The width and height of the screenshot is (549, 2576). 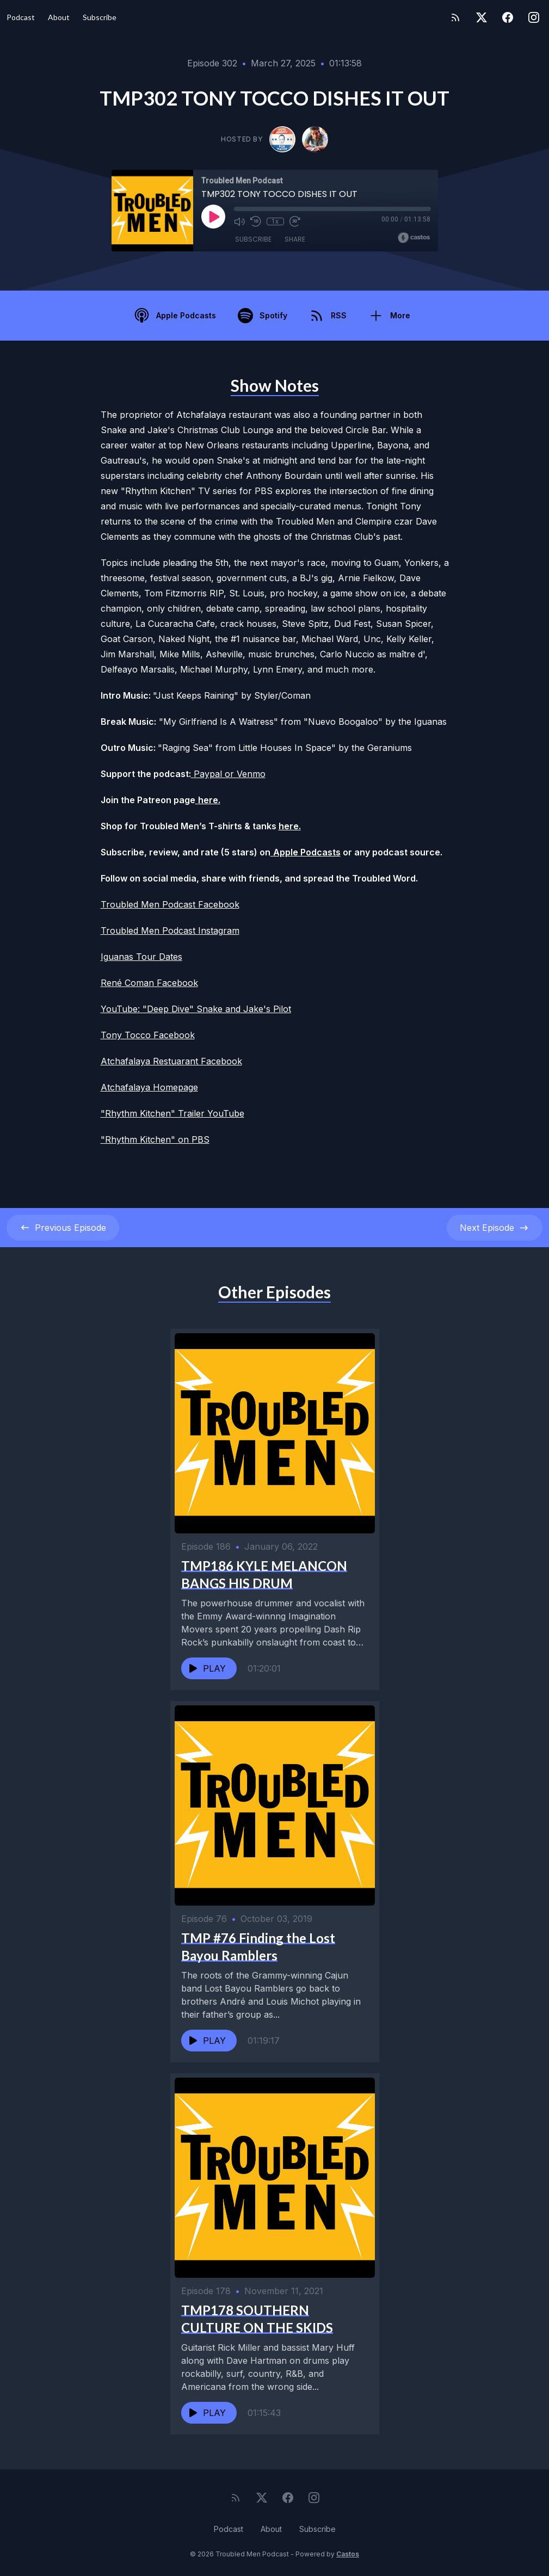 What do you see at coordinates (196, 1008) in the screenshot?
I see `YouTube: "Deep Dive" Snake and Jake's Pilot` at bounding box center [196, 1008].